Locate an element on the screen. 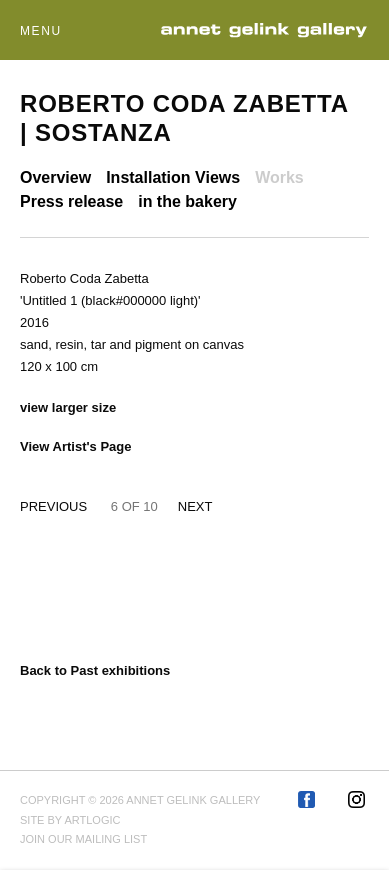  View larger size is located at coordinates (68, 407).